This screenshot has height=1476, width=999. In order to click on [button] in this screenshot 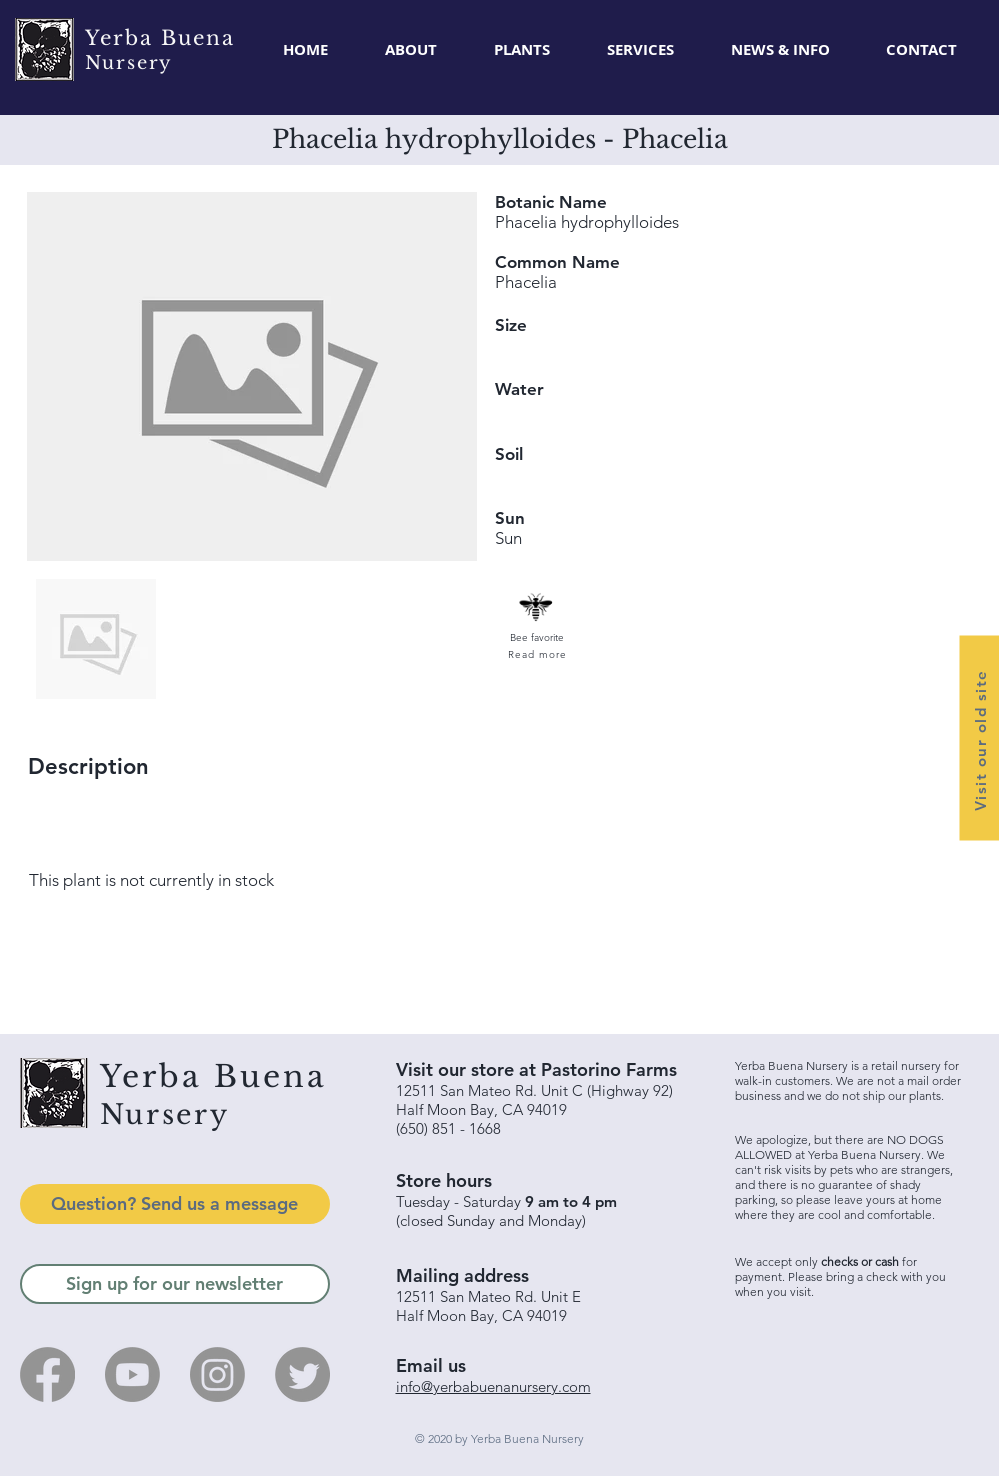, I will do `click(522, 50)`.